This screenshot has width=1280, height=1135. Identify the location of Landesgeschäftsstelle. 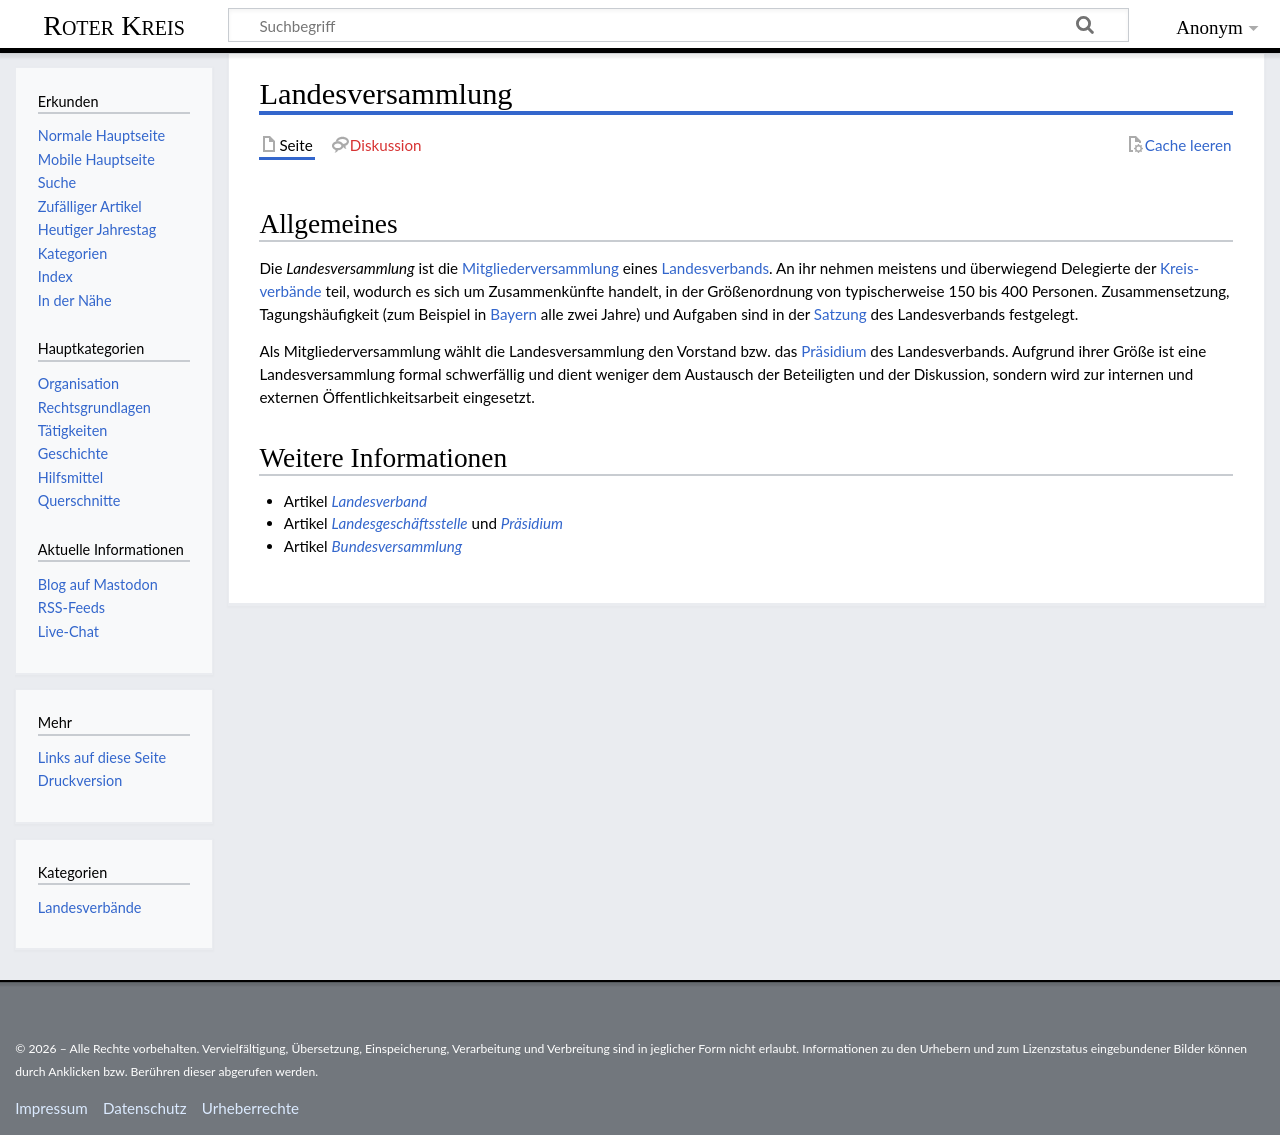
(400, 523).